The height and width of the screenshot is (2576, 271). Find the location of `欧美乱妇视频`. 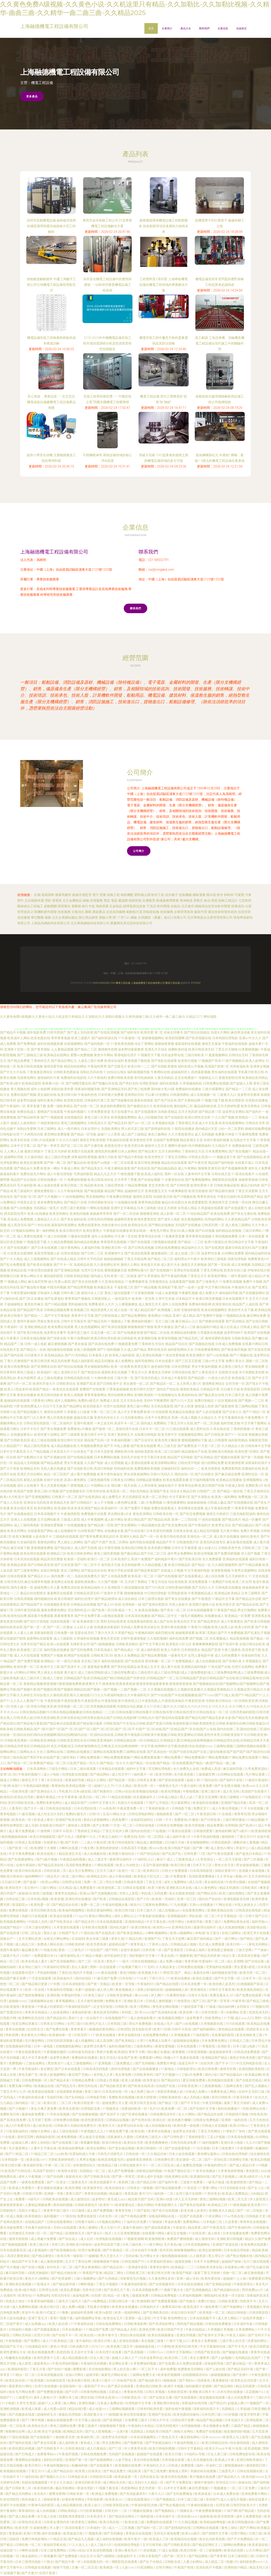

欧美乱妇视频 is located at coordinates (260, 2160).